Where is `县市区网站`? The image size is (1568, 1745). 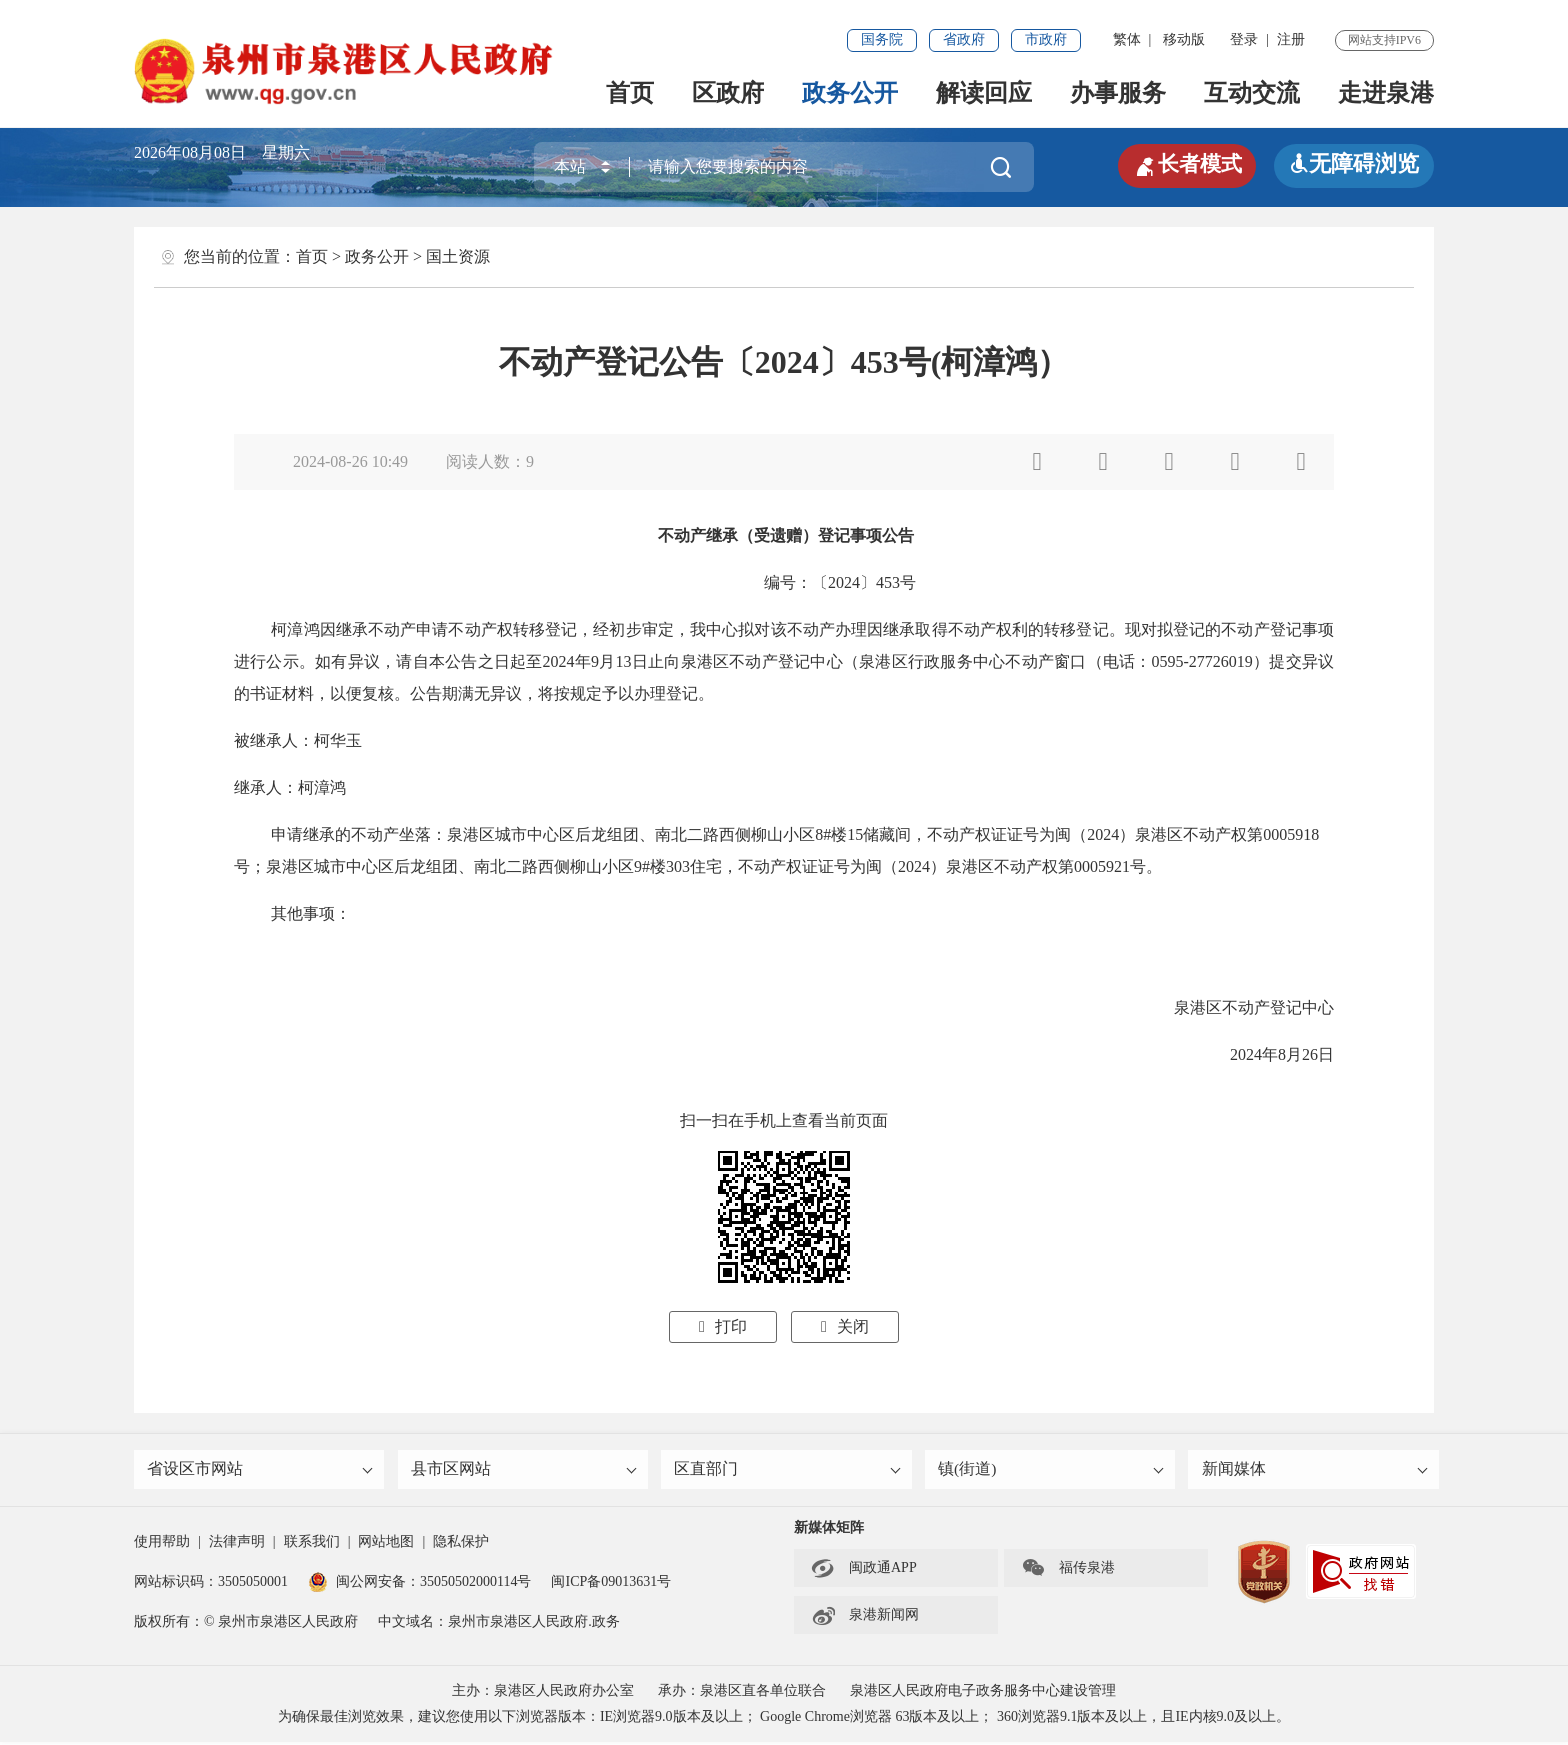
县市区网站 is located at coordinates (525, 1470).